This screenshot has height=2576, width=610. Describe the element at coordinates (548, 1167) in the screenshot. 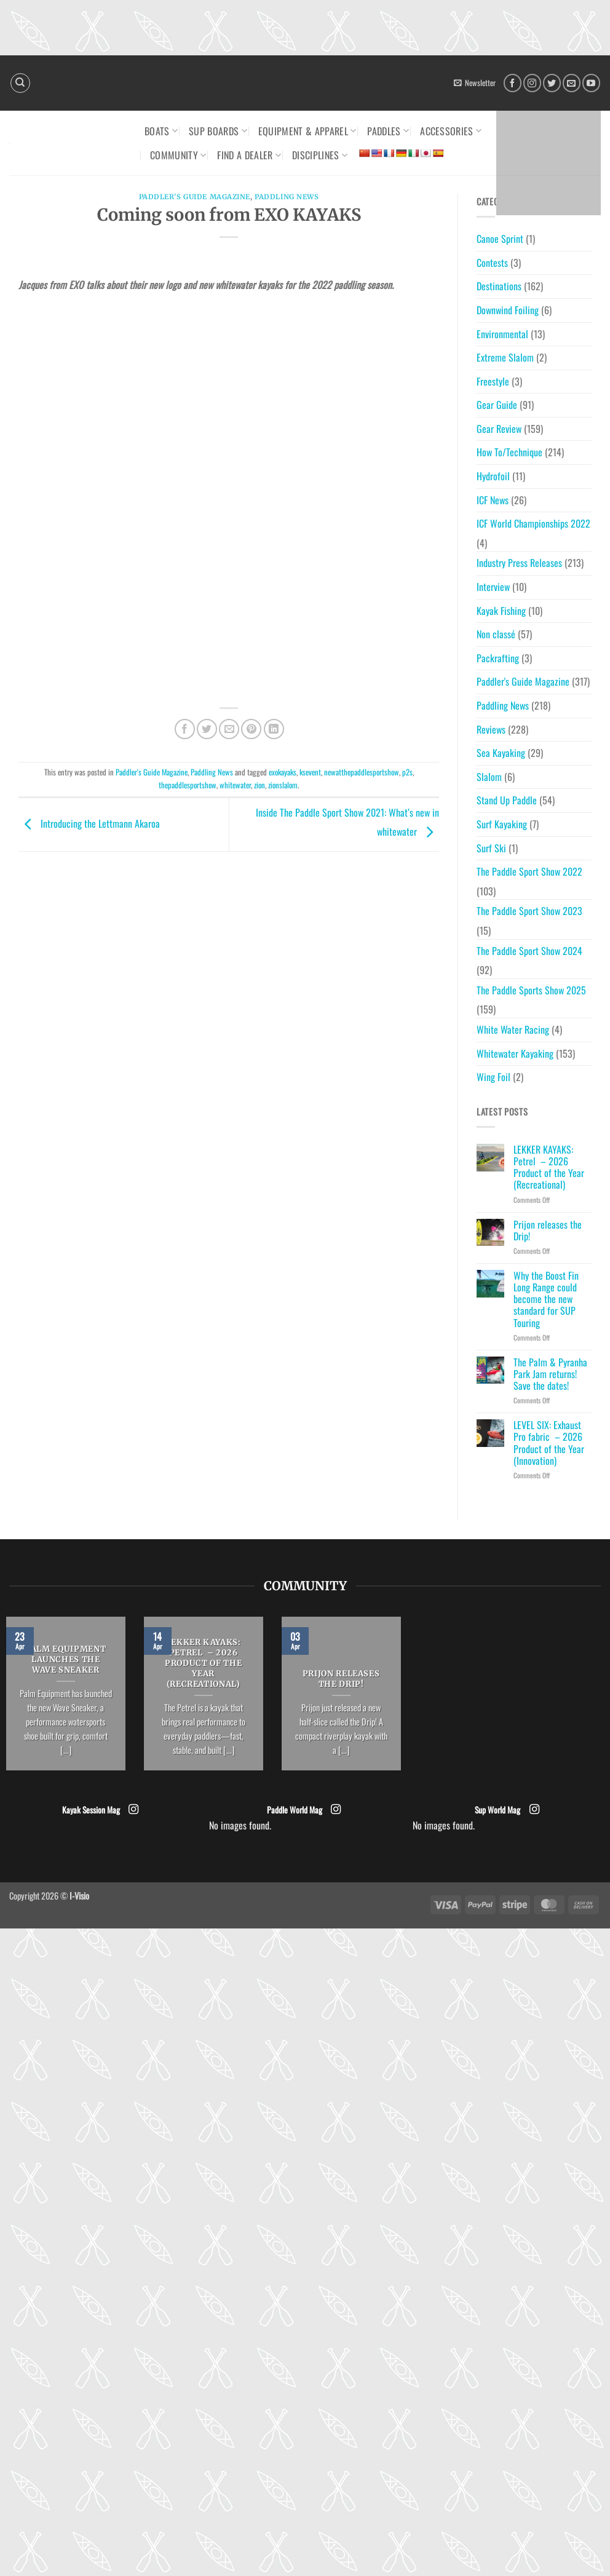

I see `LEKKER KAYAKS: Petrel – 2026 Product of the Year (Recreational)` at that location.